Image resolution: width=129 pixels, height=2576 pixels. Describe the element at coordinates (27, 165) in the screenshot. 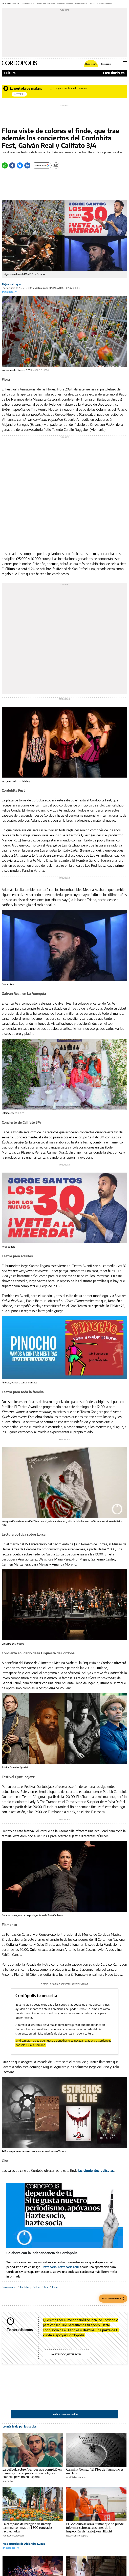

I see `[LinkedIn]` at that location.